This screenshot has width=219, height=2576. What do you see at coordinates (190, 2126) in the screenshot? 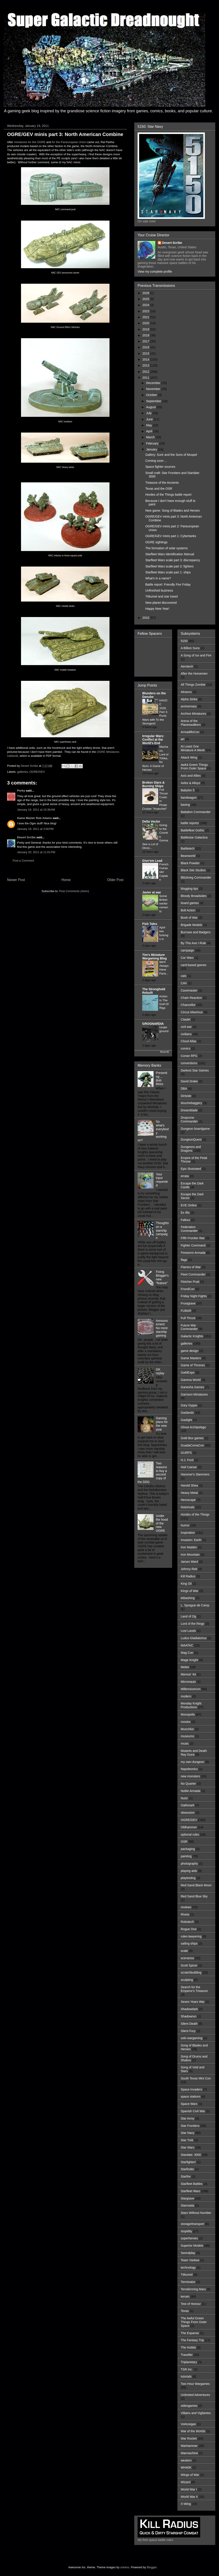
I see `Star Frontiers` at bounding box center [190, 2126].